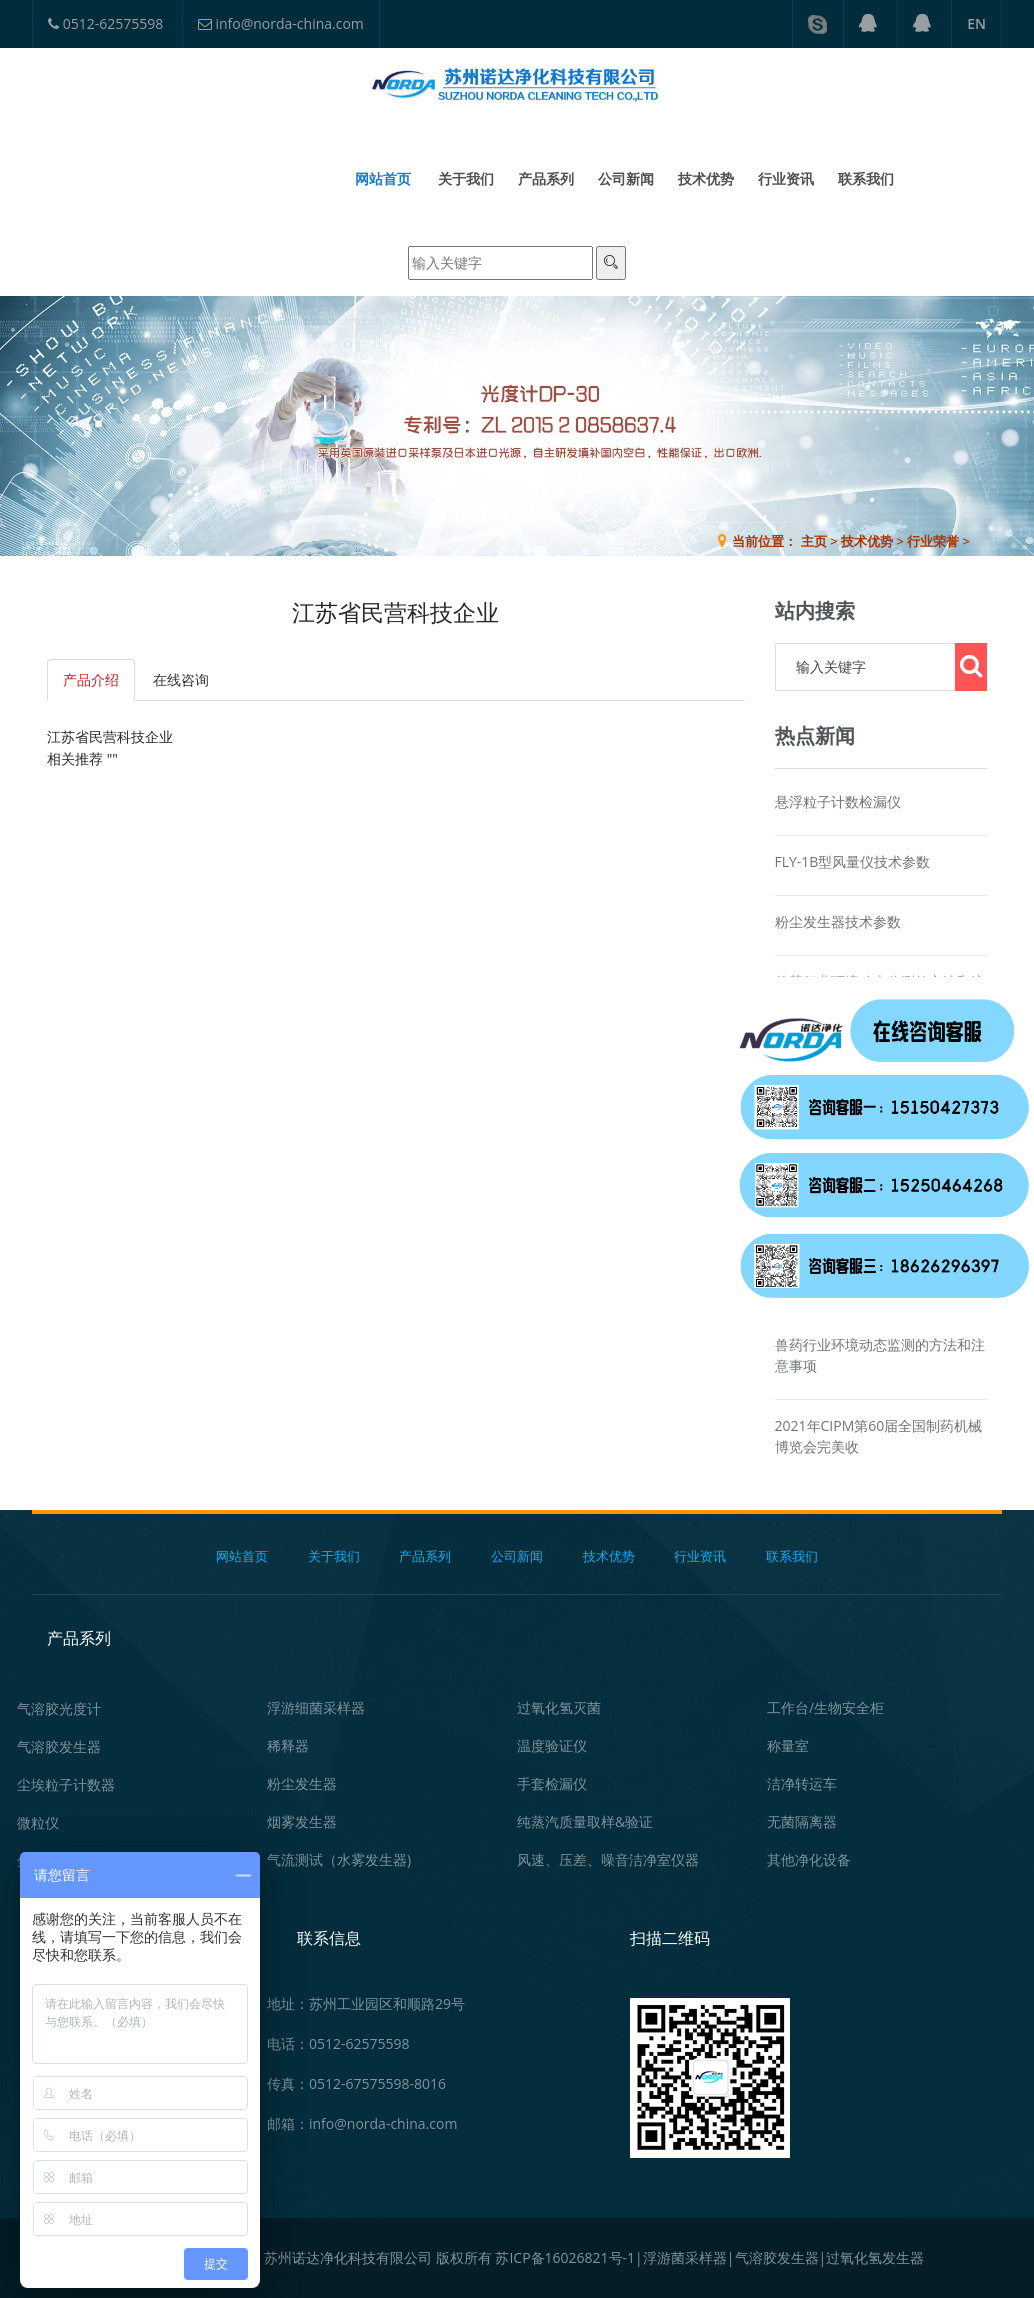  I want to click on 温度验证仪, so click(552, 1745).